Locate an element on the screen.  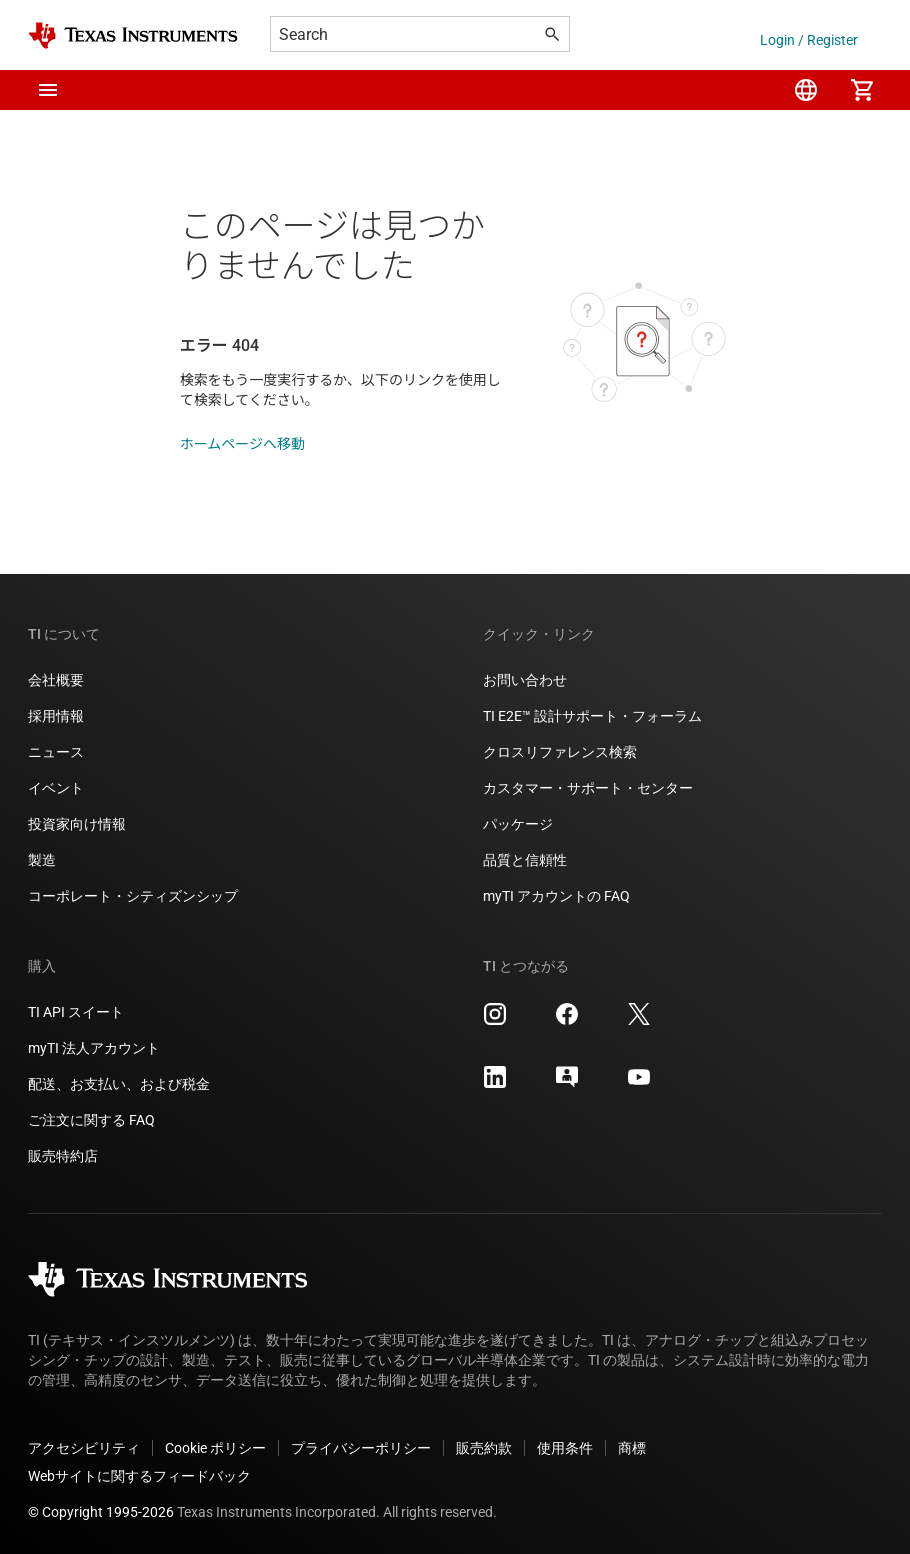
投資家向け情報 is located at coordinates (77, 824).